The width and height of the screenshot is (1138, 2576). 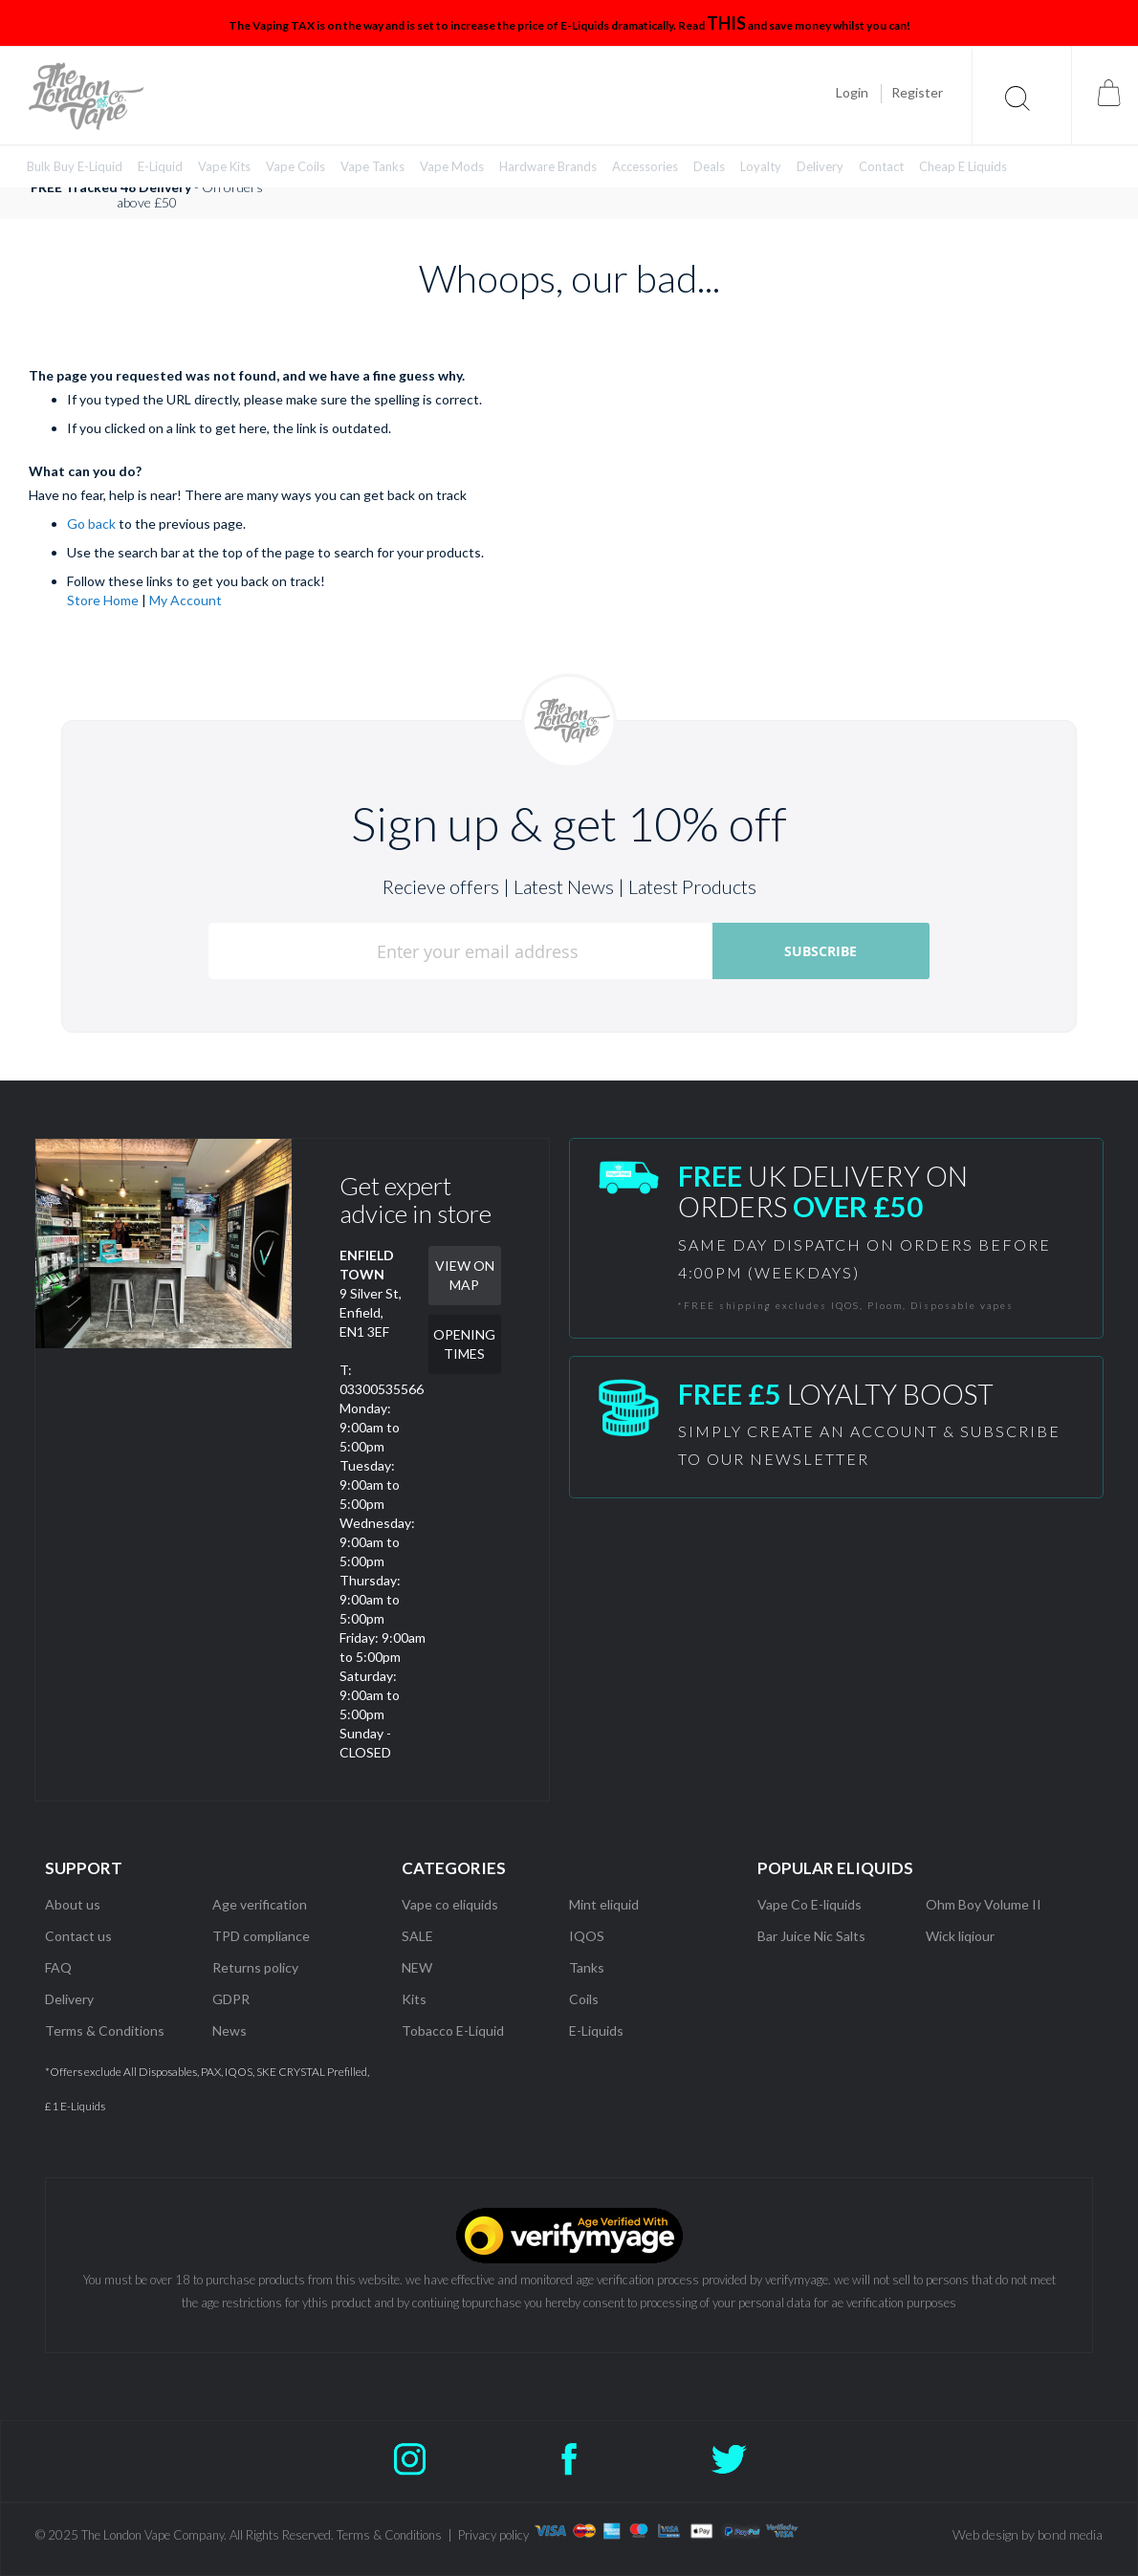 I want to click on Tobacco E-Liquid, so click(x=454, y=2030).